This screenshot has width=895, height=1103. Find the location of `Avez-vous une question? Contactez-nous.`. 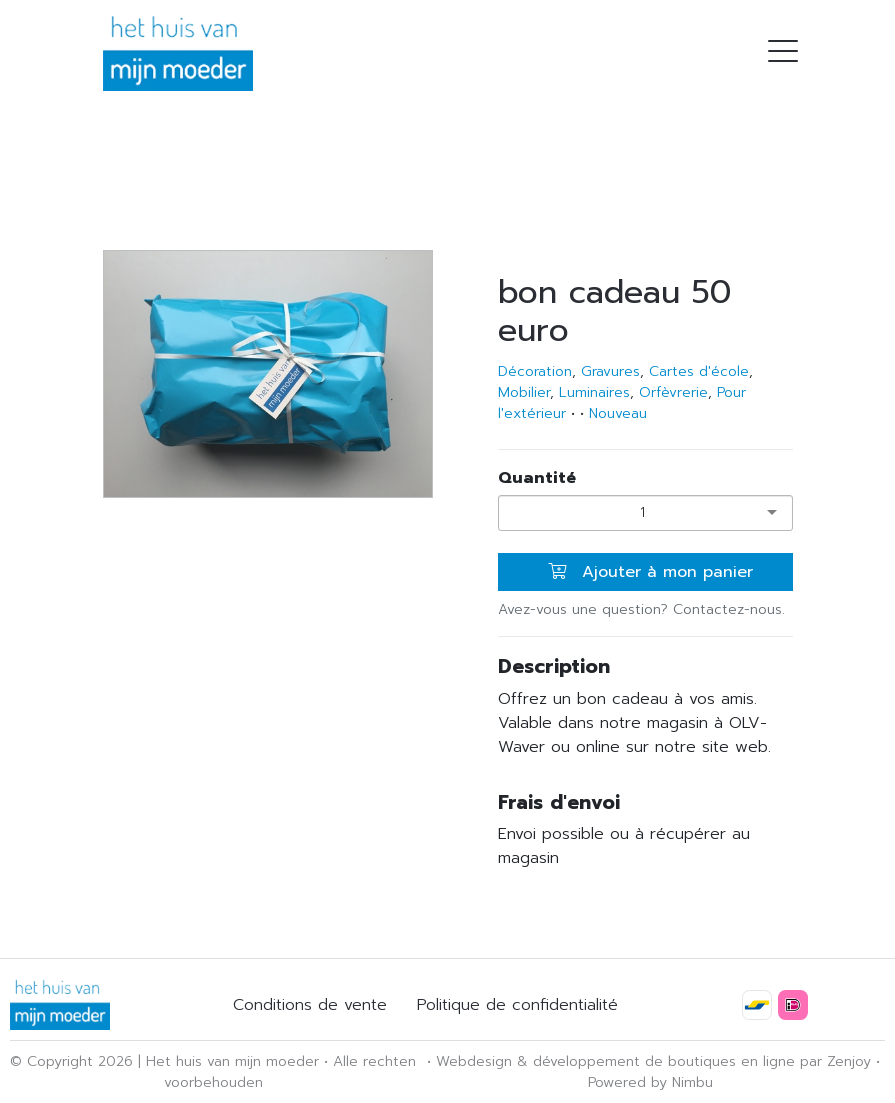

Avez-vous une question? Contactez-nous. is located at coordinates (641, 609).